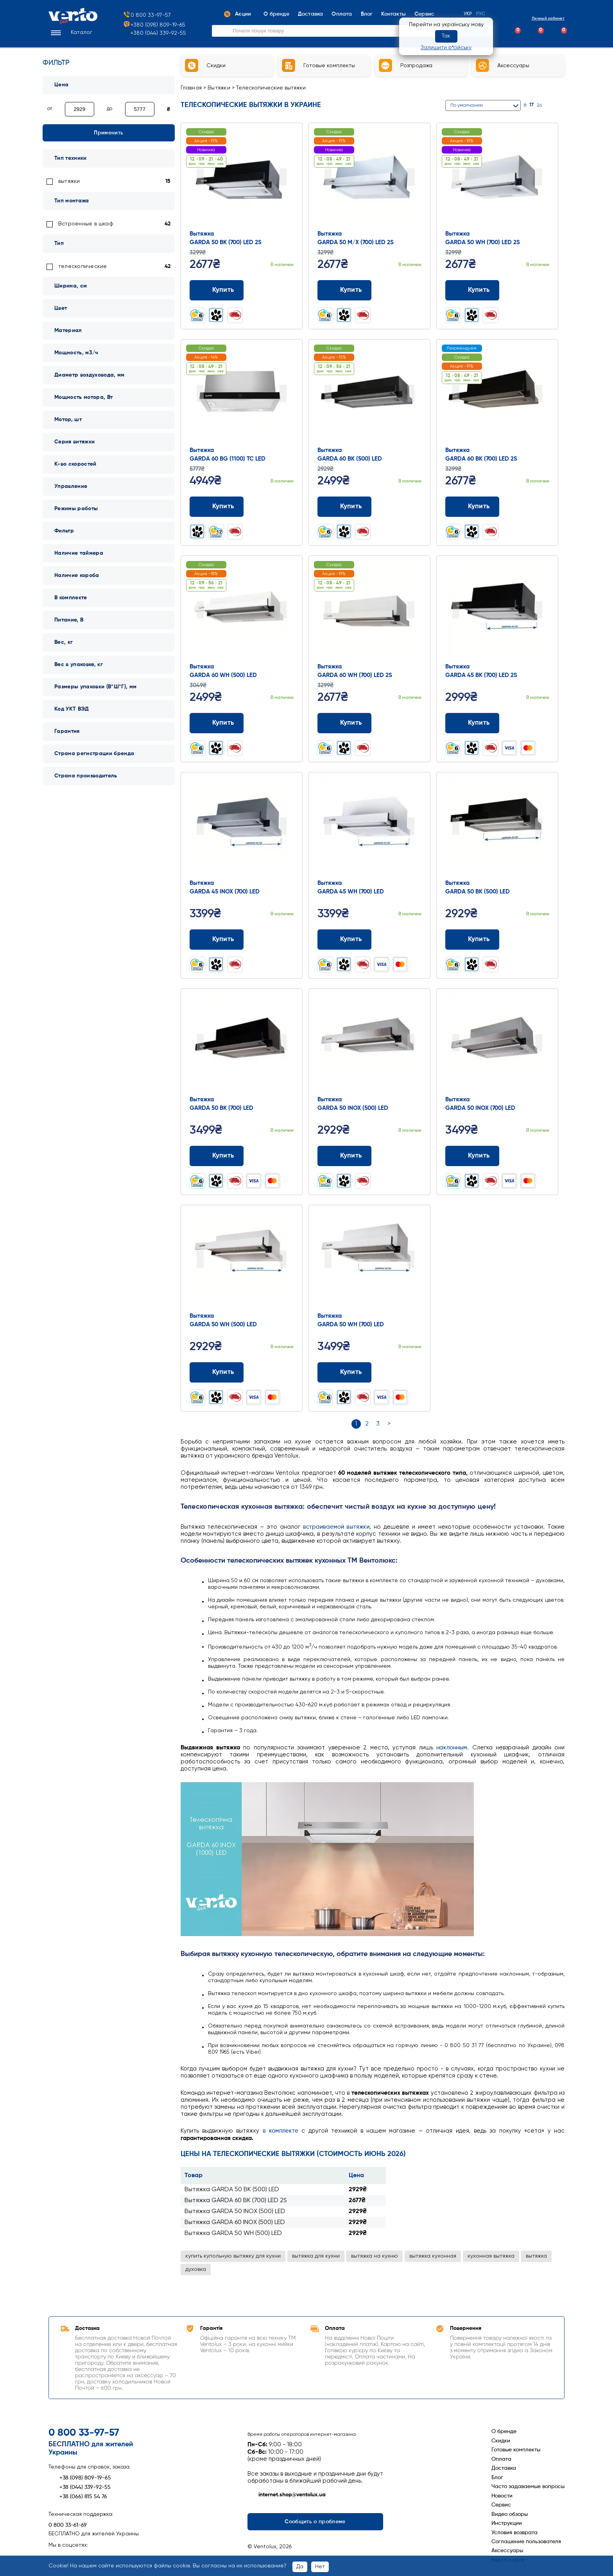 This screenshot has width=613, height=2576. What do you see at coordinates (216, 1156) in the screenshot?
I see `Купить [Додати до кошика: Вытяжка GARDA 50 BK (700) LED]` at bounding box center [216, 1156].